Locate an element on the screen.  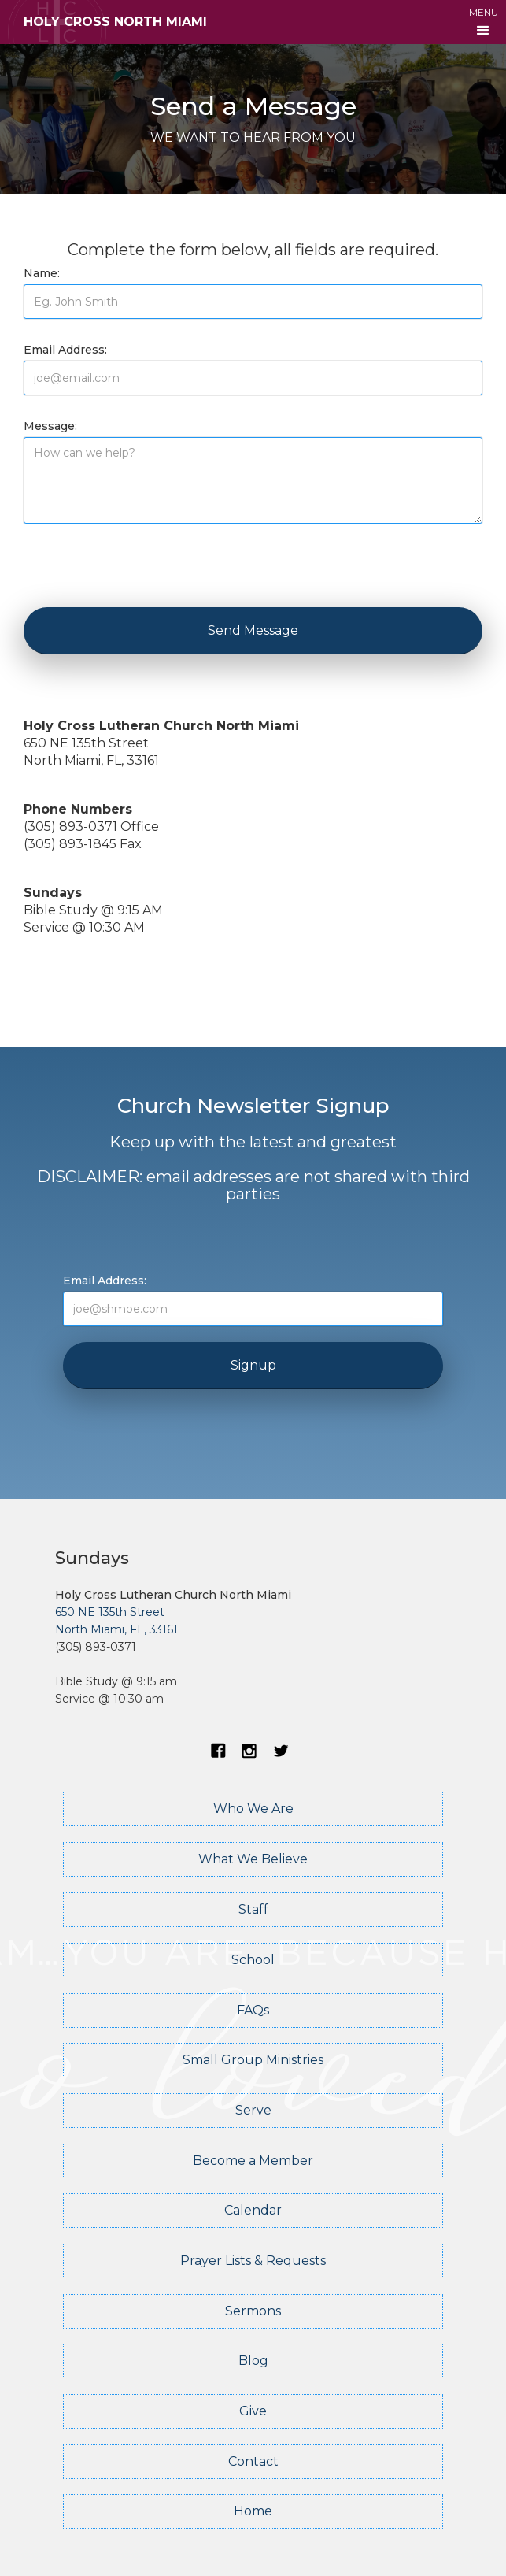
Small Group Ministries is located at coordinates (253, 2059).